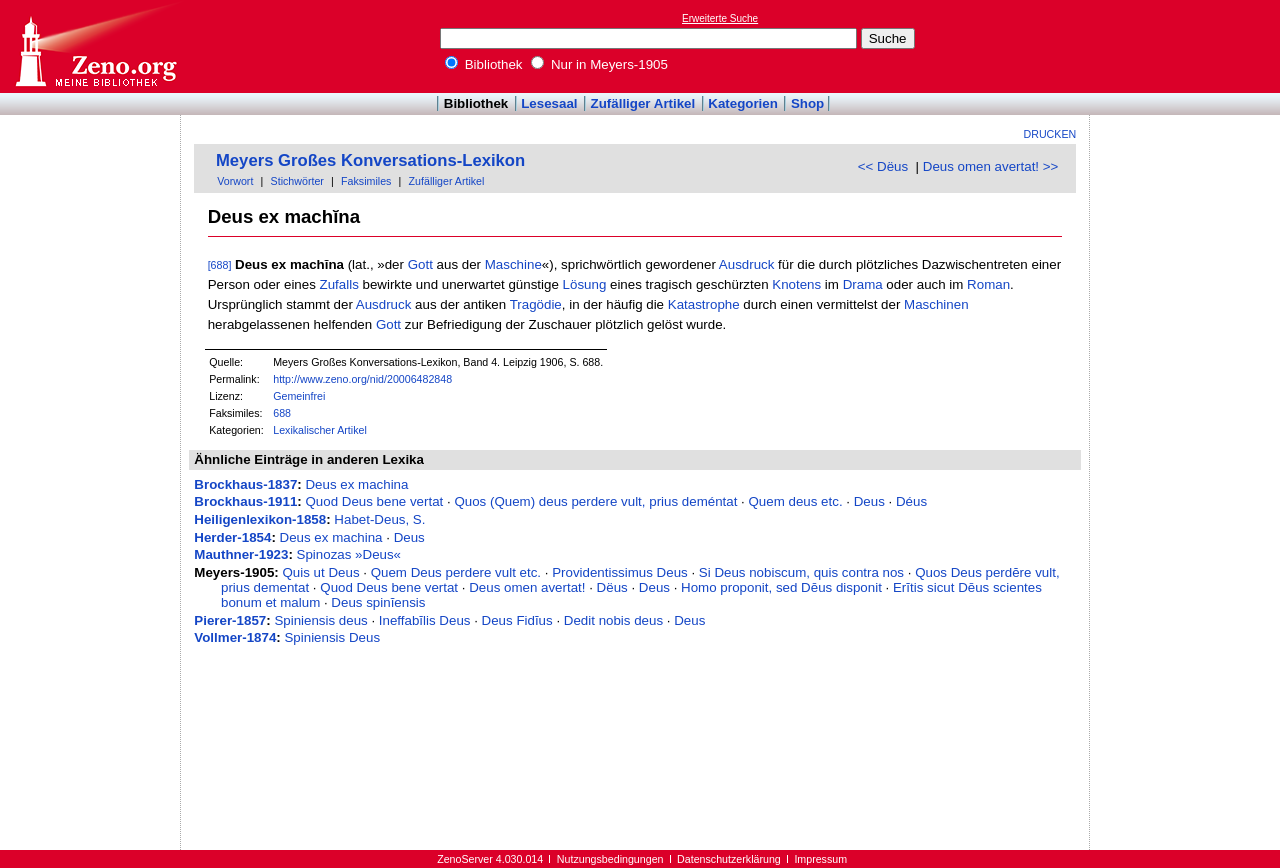 Image resolution: width=1280 pixels, height=868 pixels. What do you see at coordinates (612, 587) in the screenshot?
I see `Dëus` at bounding box center [612, 587].